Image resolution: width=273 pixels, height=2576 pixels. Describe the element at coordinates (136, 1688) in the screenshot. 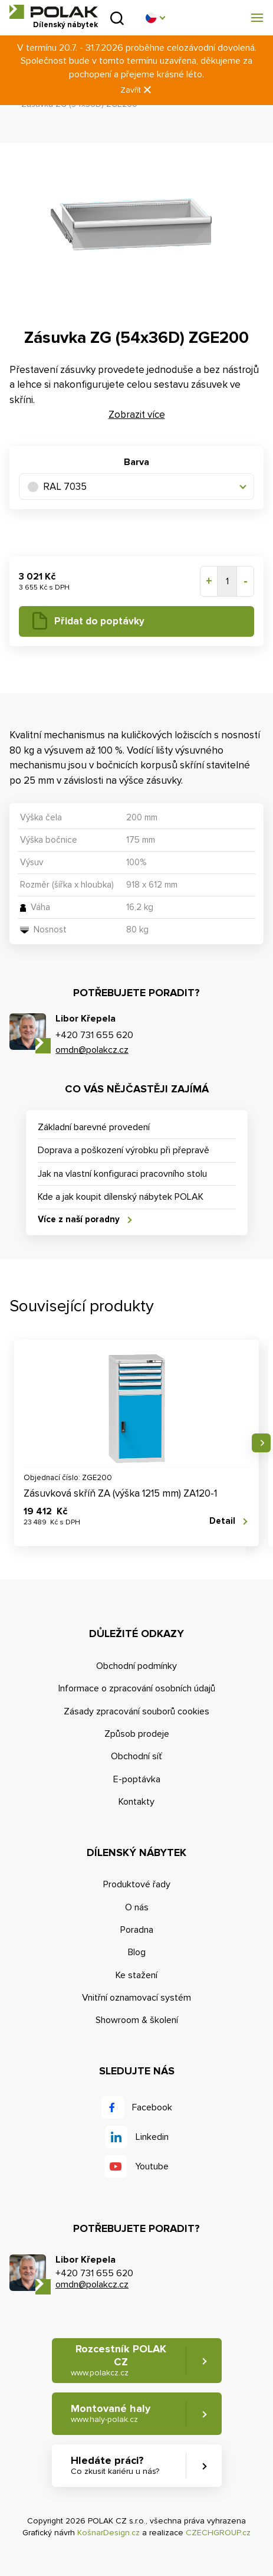

I see `Informace o zpracování osobních údajů` at that location.